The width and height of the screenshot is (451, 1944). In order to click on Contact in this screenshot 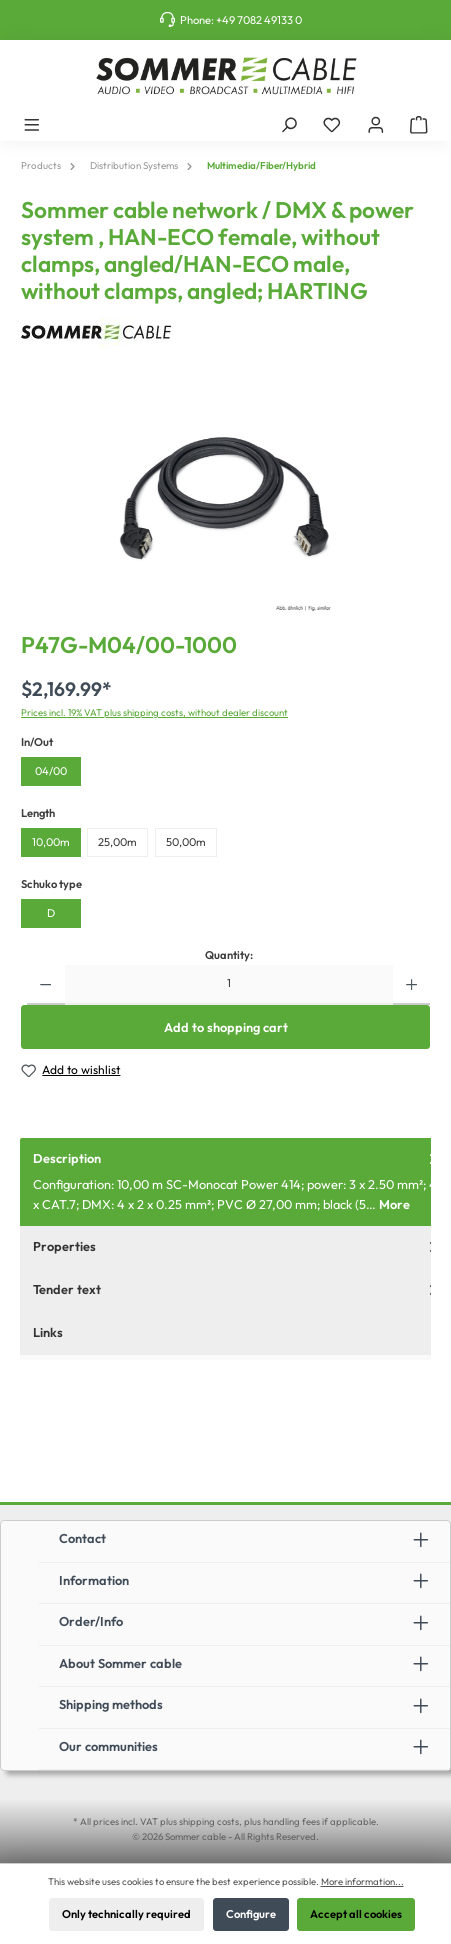, I will do `click(82, 1538)`.